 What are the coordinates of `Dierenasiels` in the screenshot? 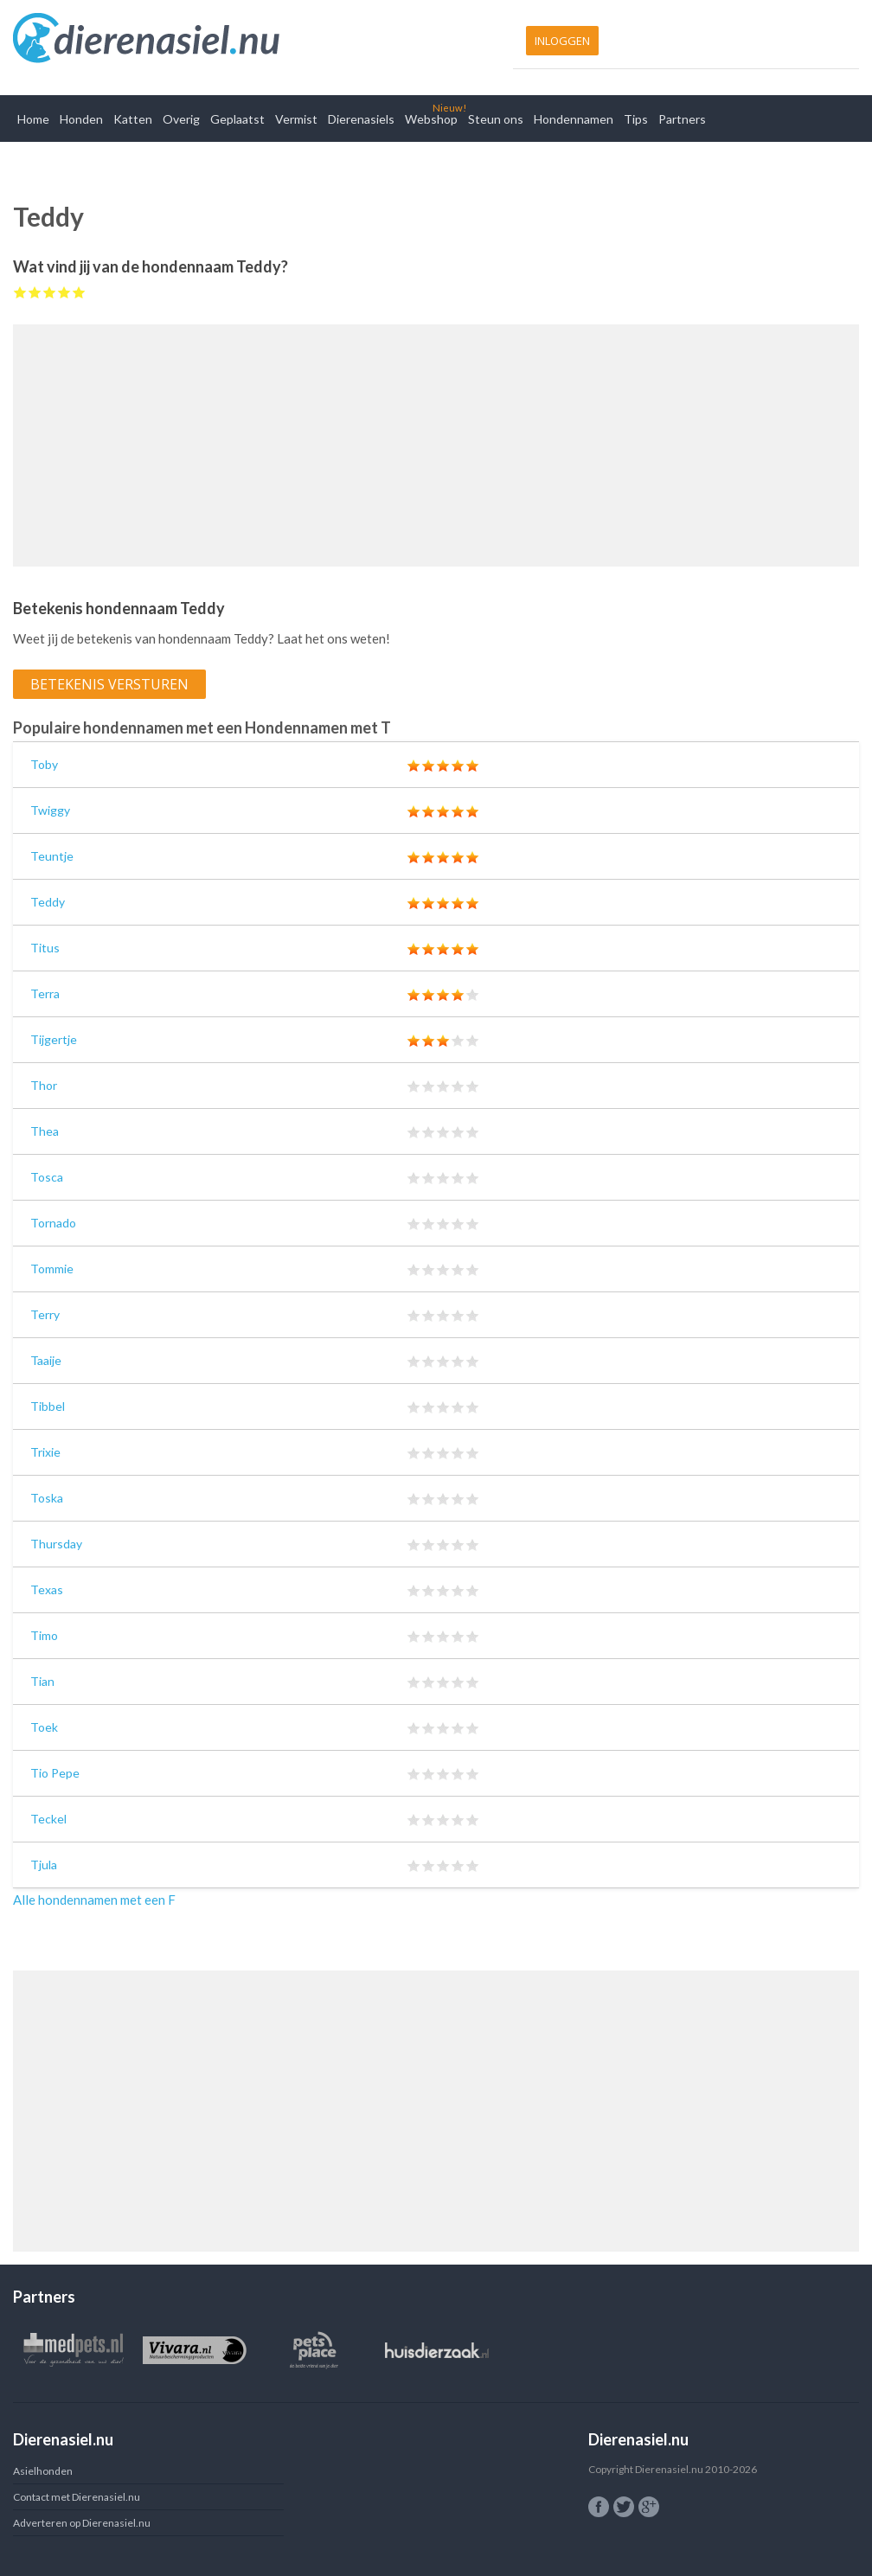 It's located at (361, 119).